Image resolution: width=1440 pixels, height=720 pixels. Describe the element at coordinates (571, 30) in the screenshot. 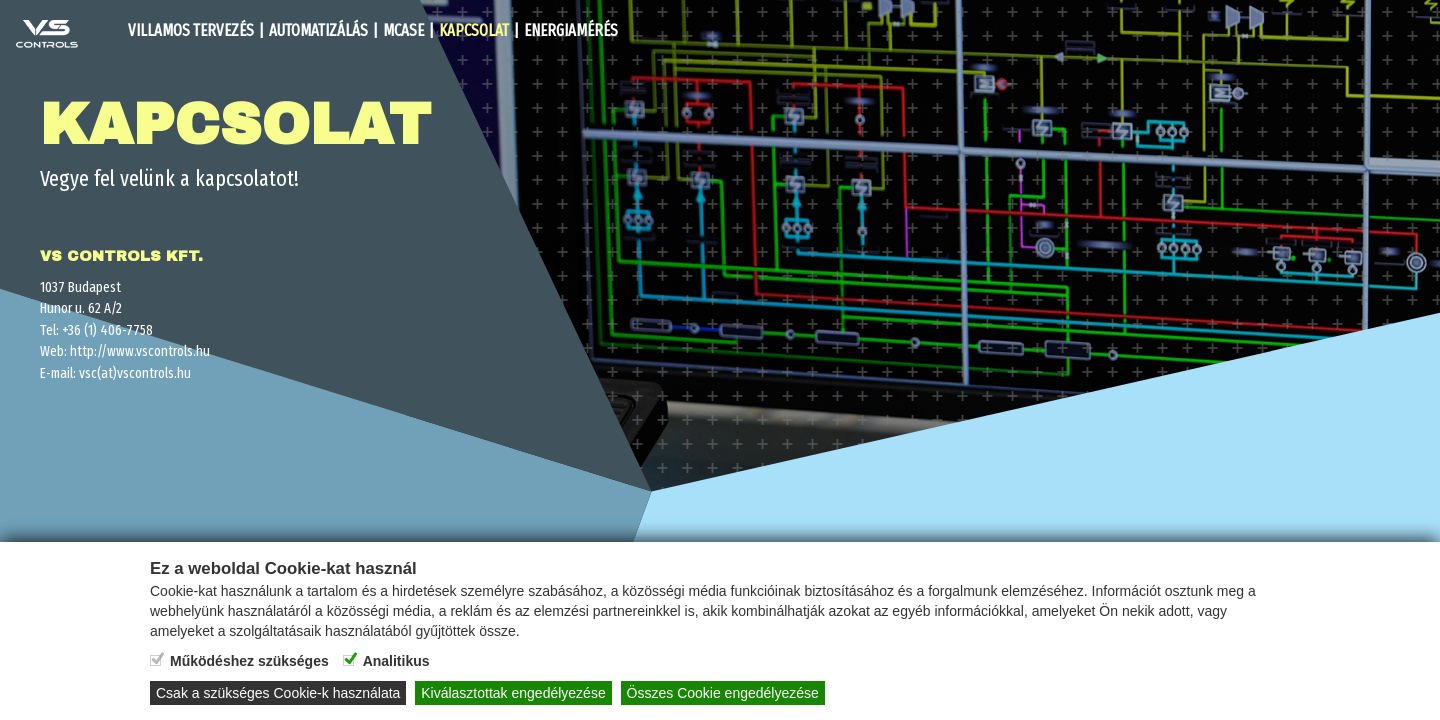

I see `Energiamérés` at that location.